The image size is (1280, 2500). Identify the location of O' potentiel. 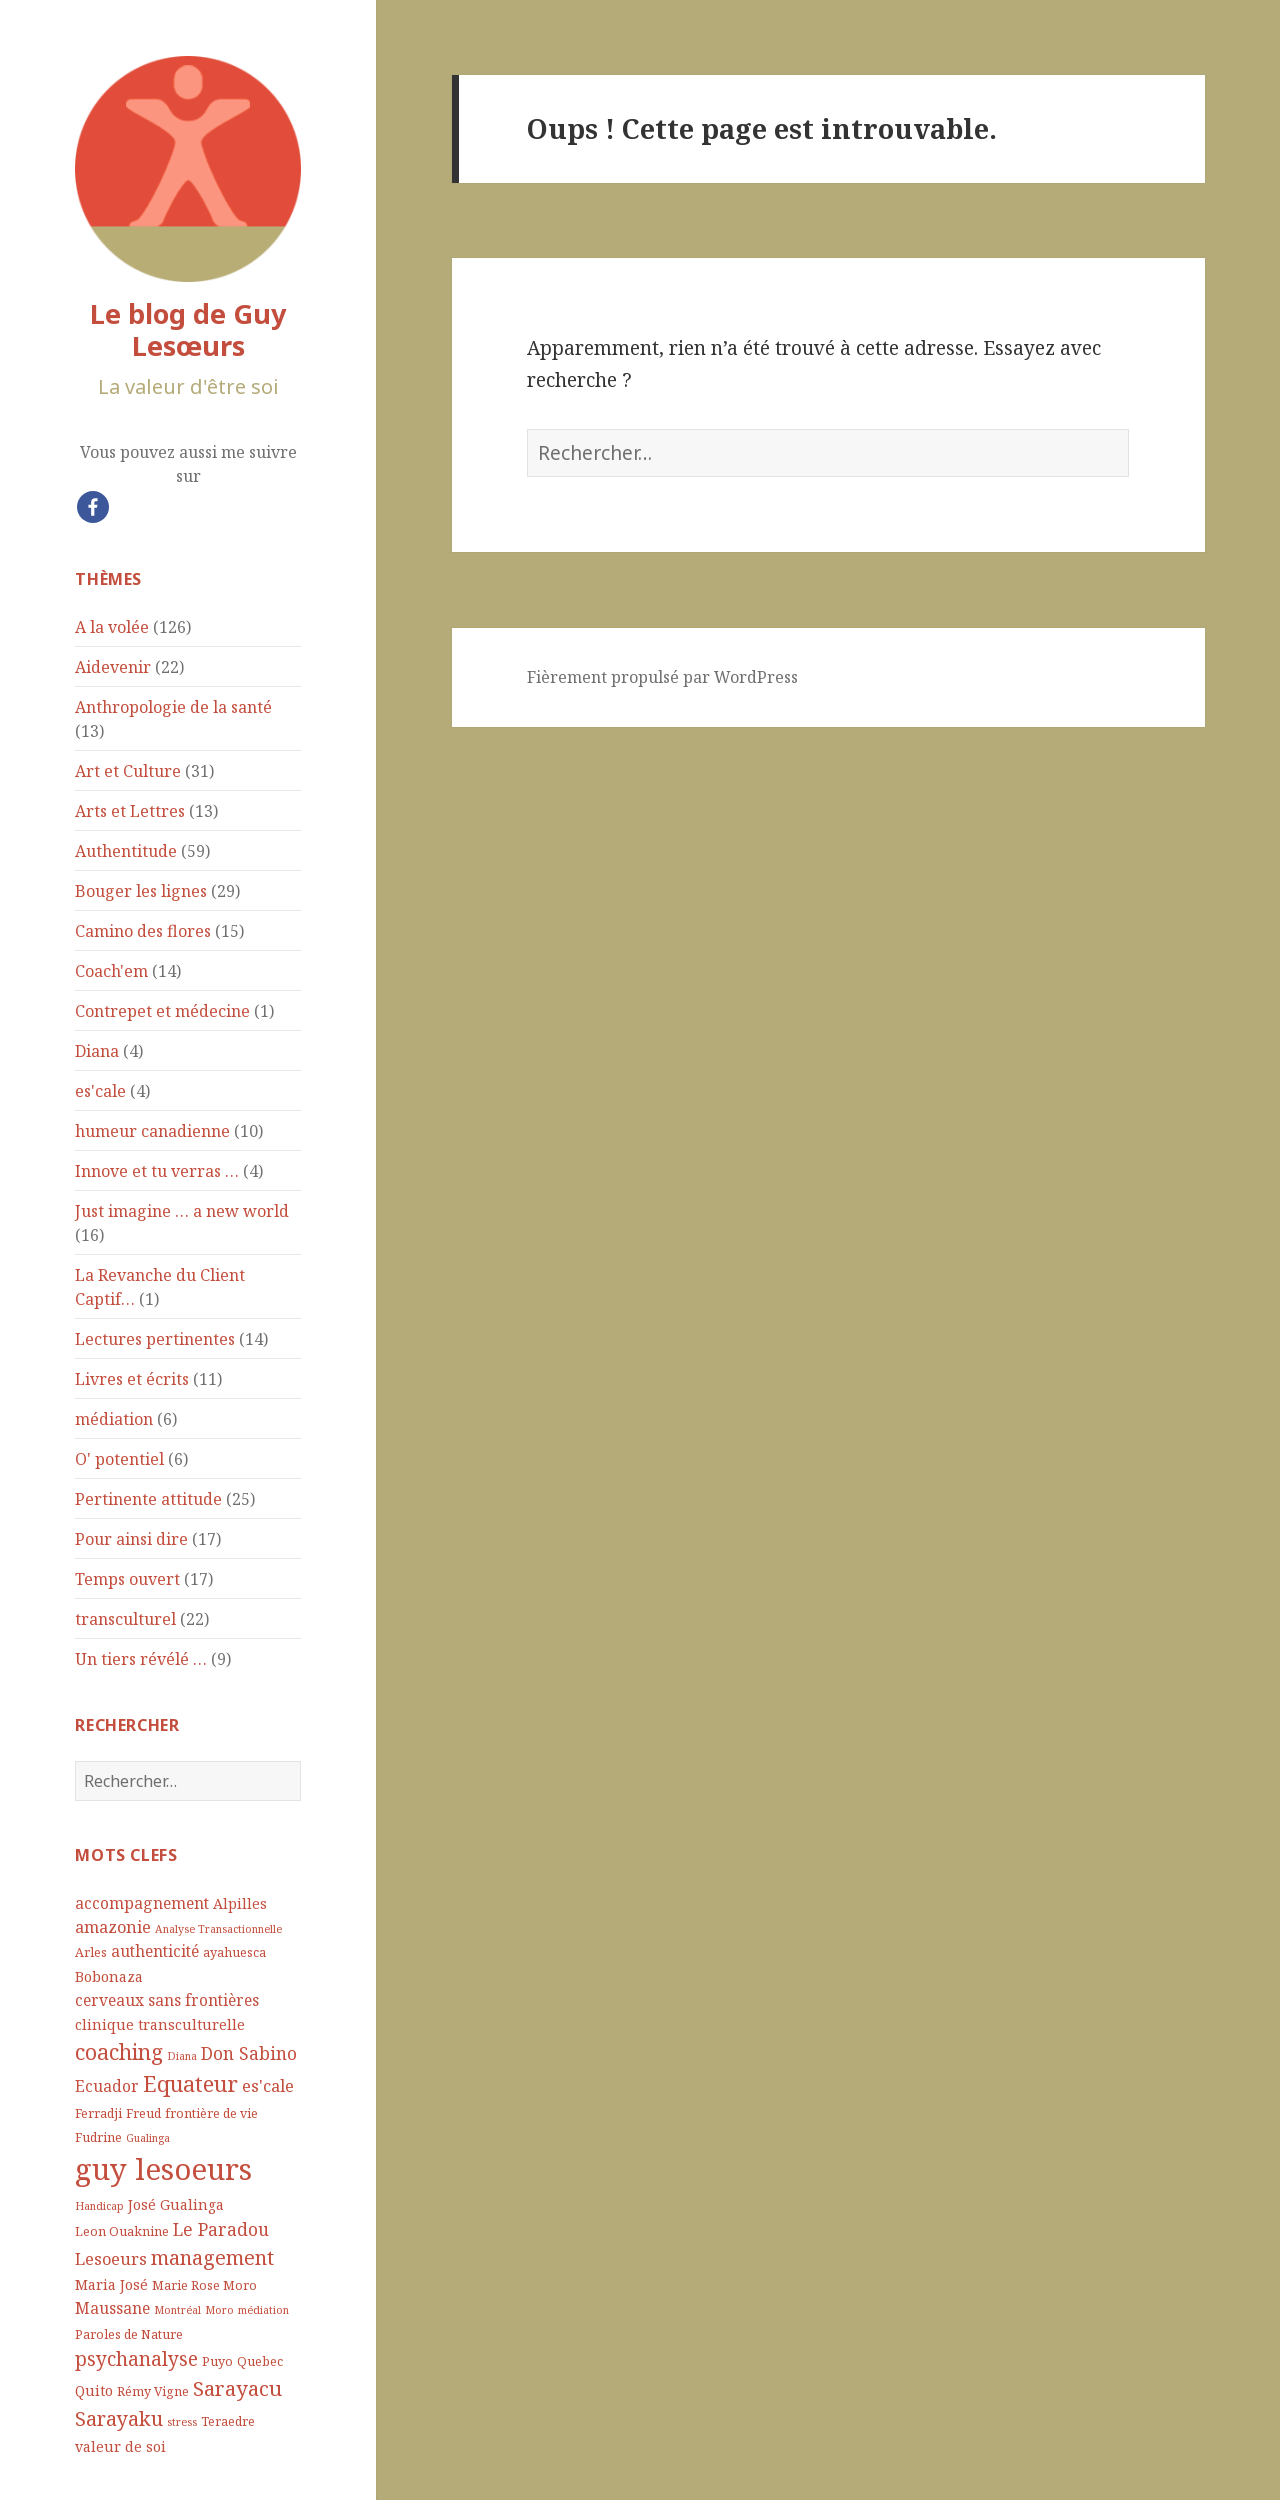
(119, 1459).